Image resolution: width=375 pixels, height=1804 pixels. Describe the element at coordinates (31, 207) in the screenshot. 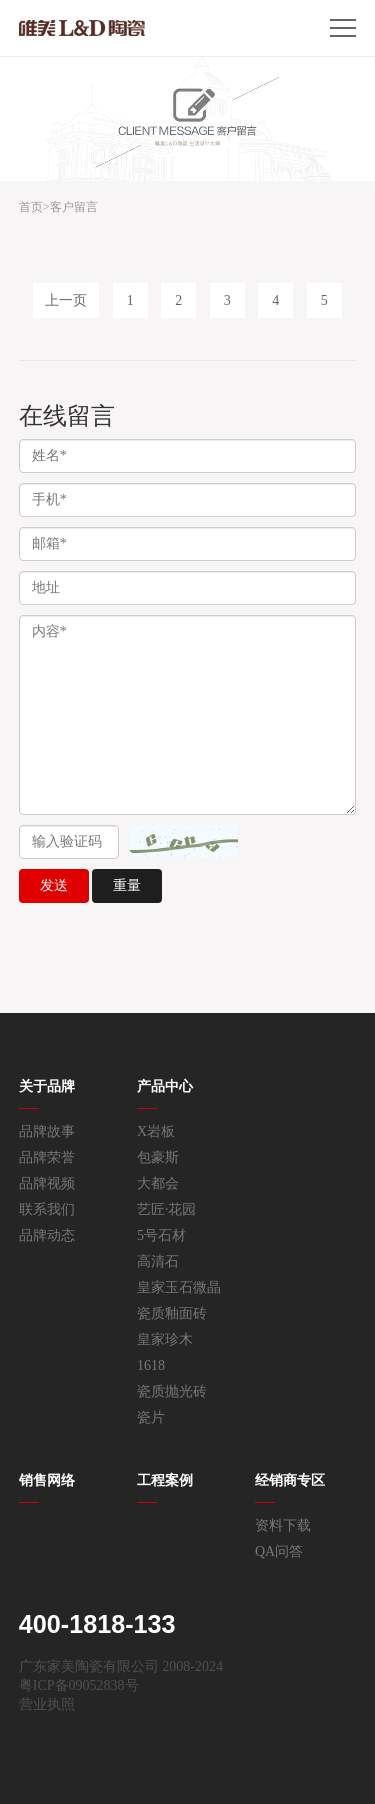

I see `首页` at that location.